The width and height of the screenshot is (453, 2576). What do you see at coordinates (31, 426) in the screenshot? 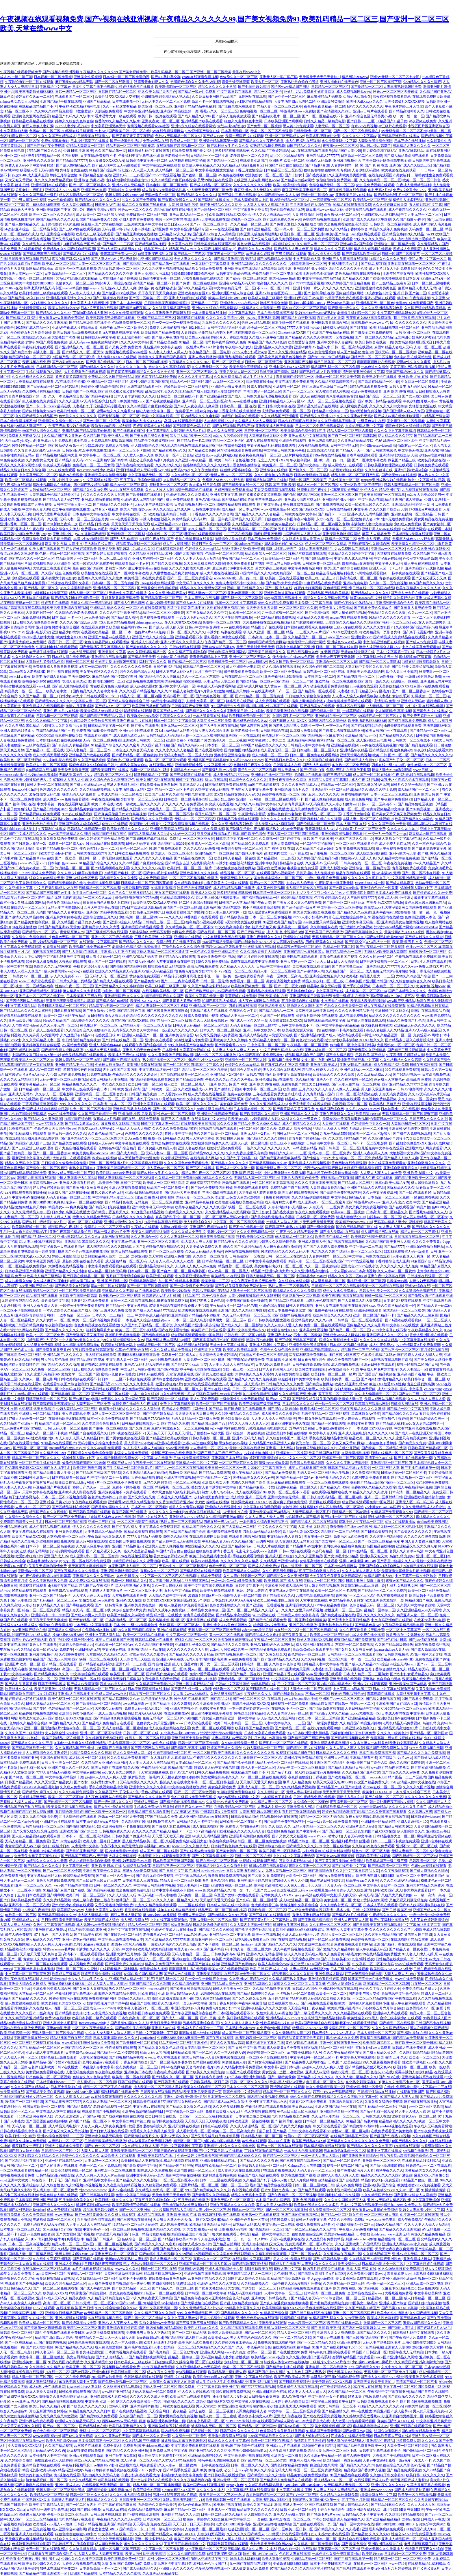
I see `99精品人妻国产毛片` at bounding box center [31, 426].